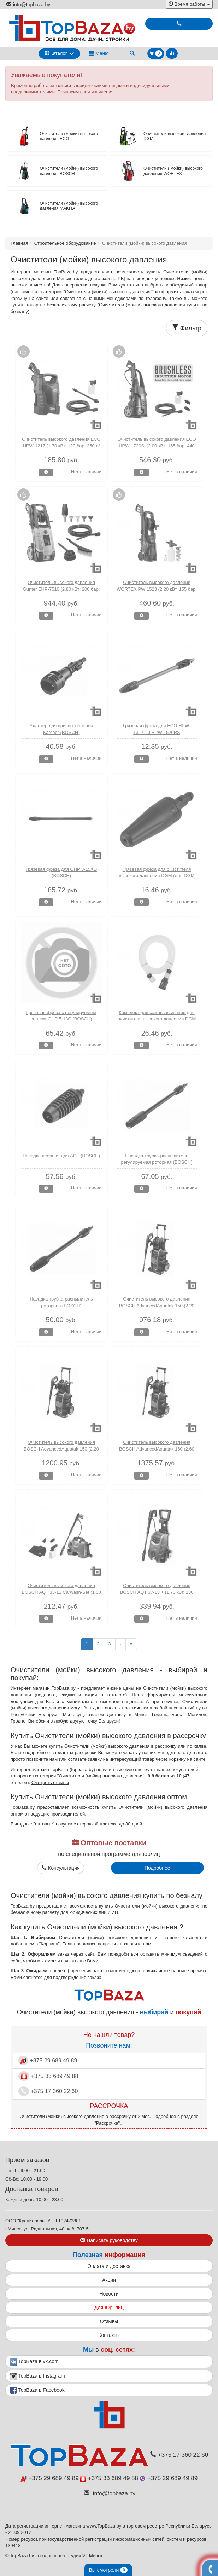 This screenshot has height=2576, width=218. Describe the element at coordinates (174, 136) in the screenshot. I see `Очистители высокого давления DGM` at that location.